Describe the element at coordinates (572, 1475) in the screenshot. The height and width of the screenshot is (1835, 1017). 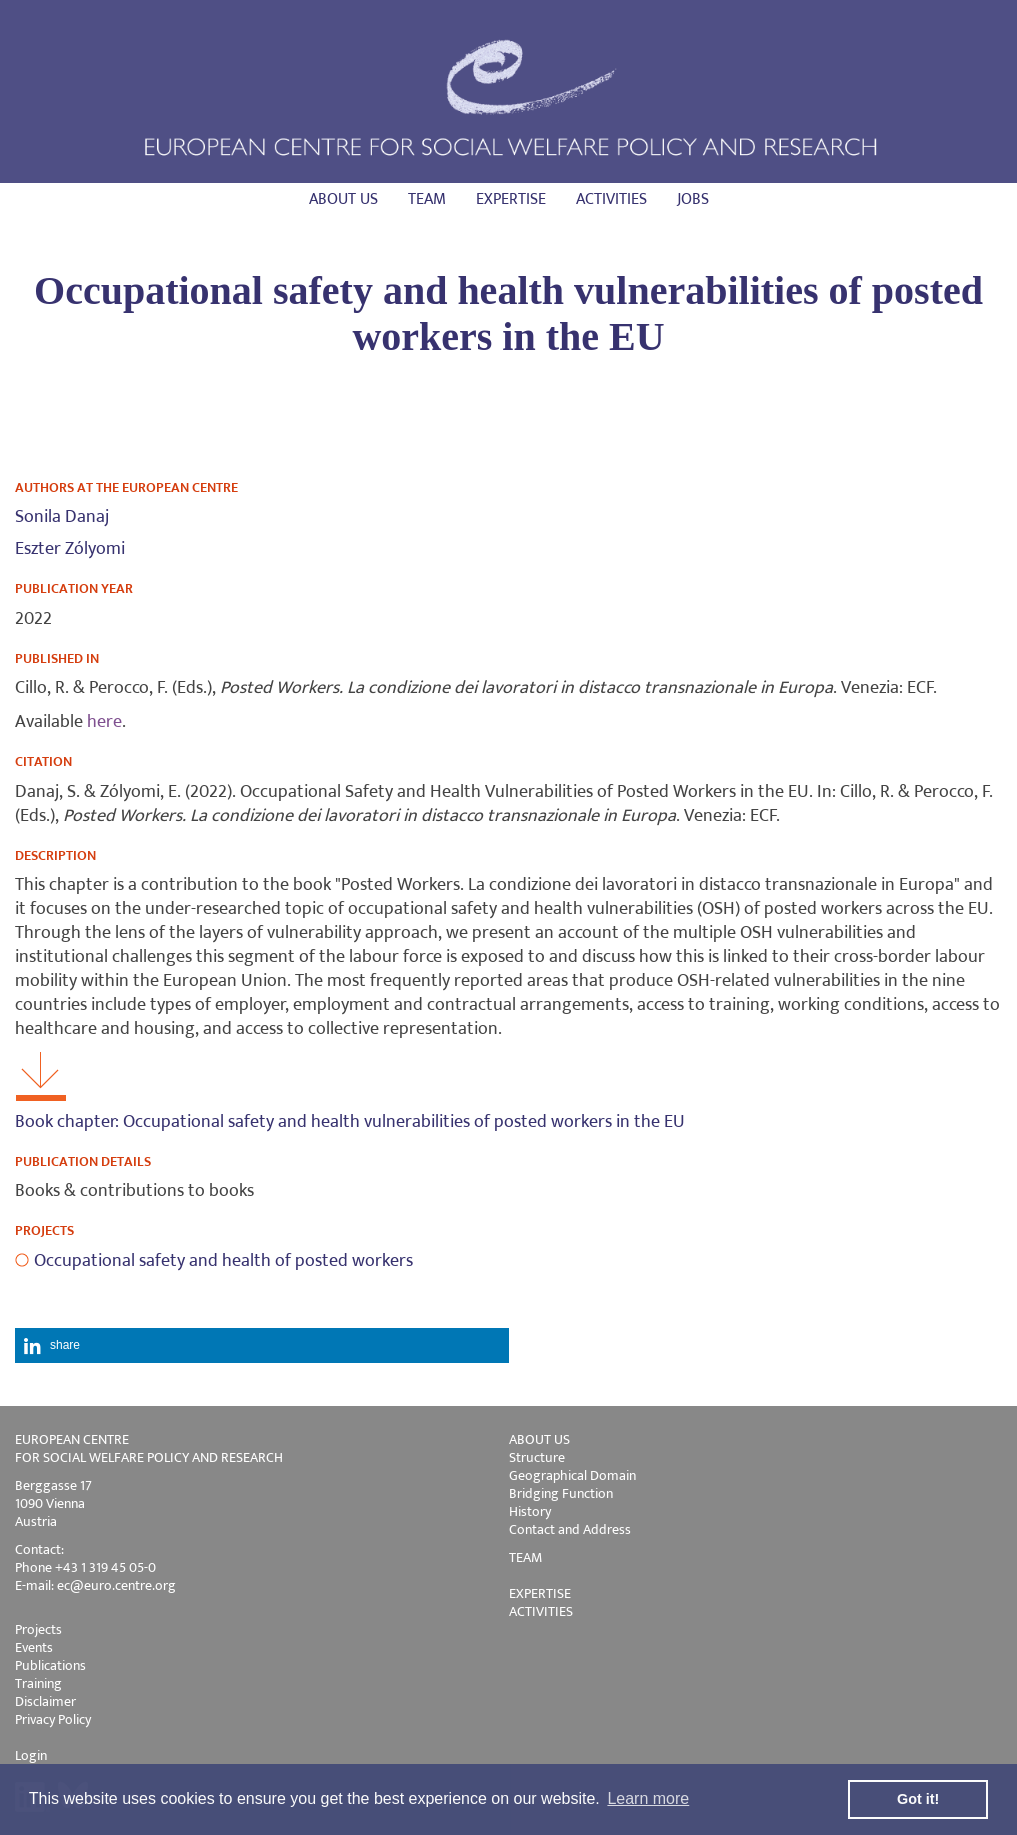
I see `Geographical Domain` at that location.